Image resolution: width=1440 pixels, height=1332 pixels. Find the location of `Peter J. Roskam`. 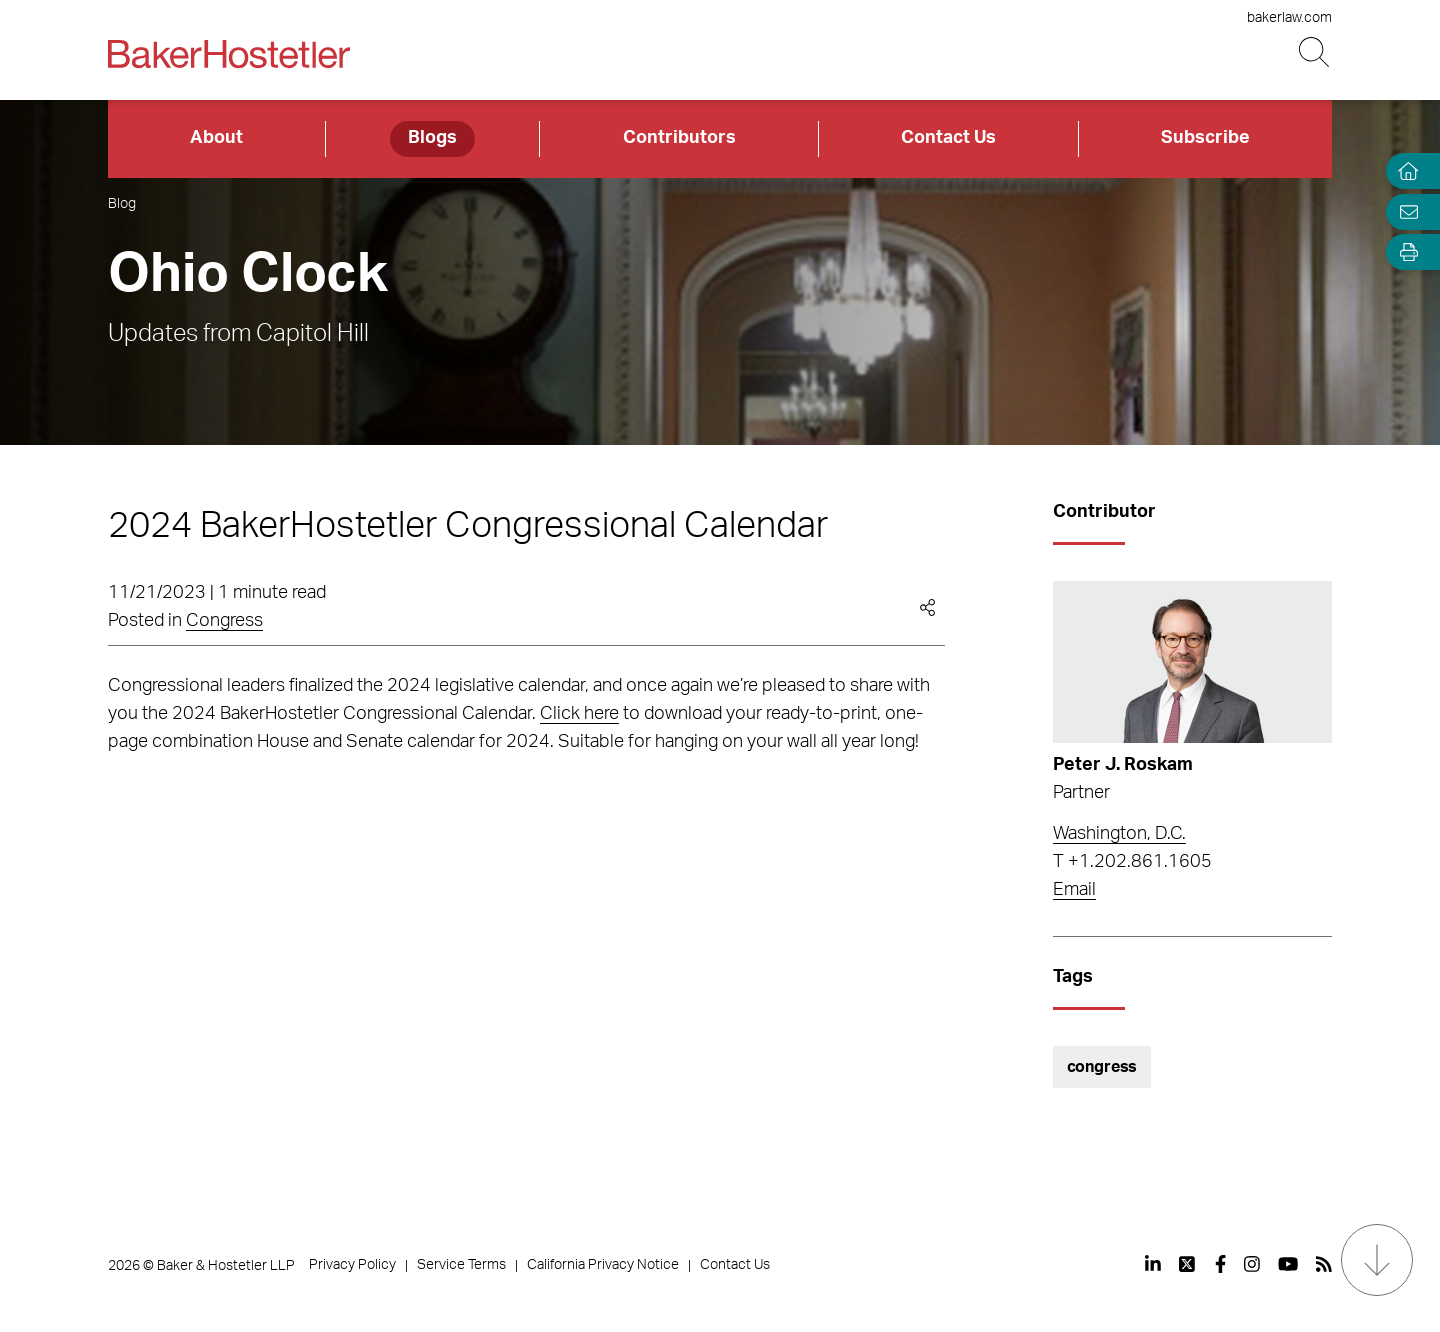

Peter J. Roskam is located at coordinates (1123, 765).